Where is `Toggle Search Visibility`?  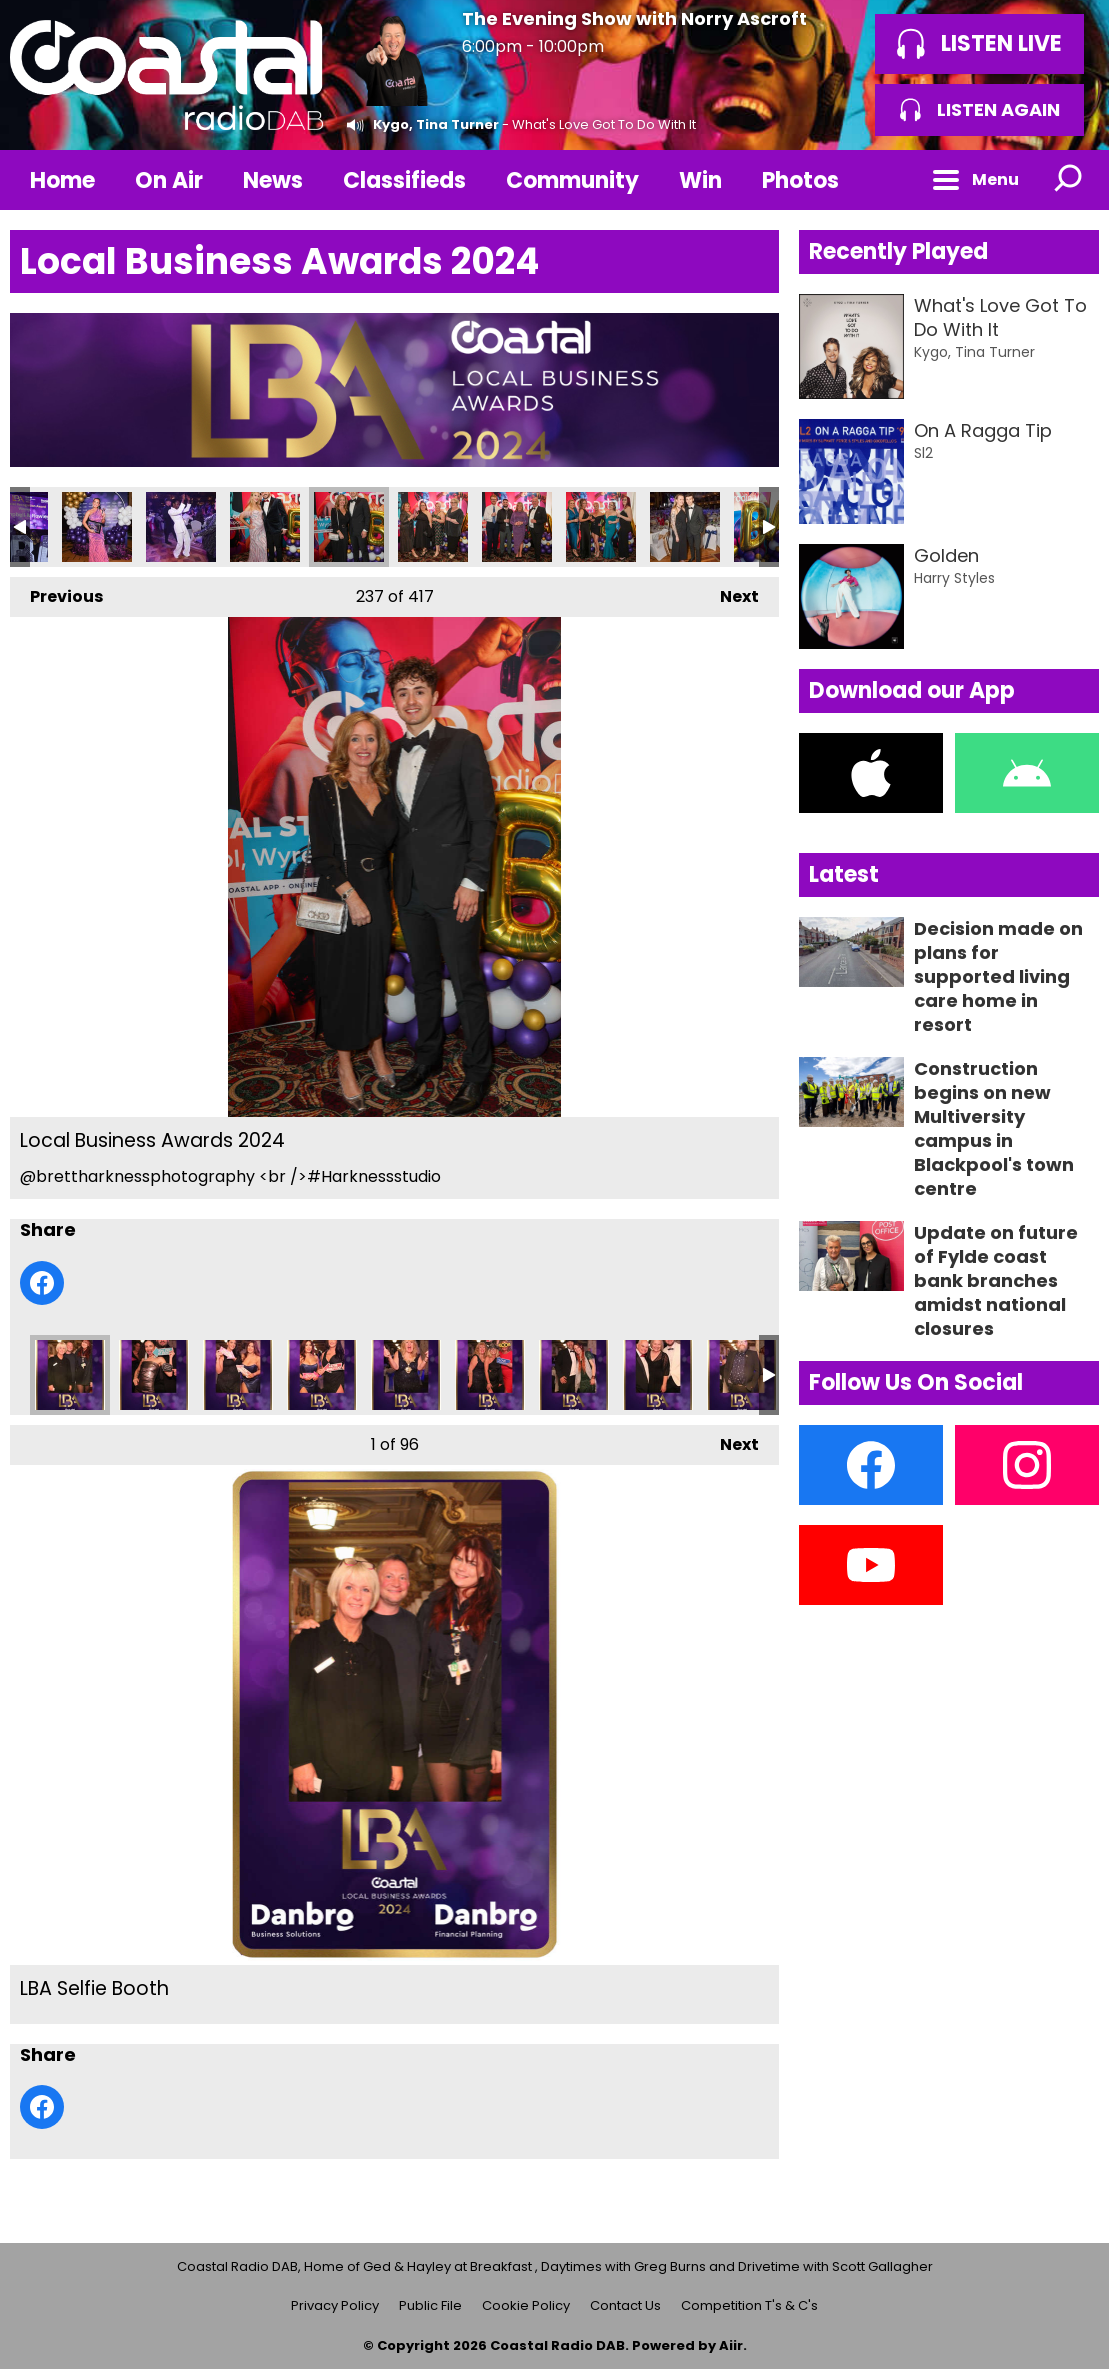
Toggle Search Visibility is located at coordinates (1069, 180).